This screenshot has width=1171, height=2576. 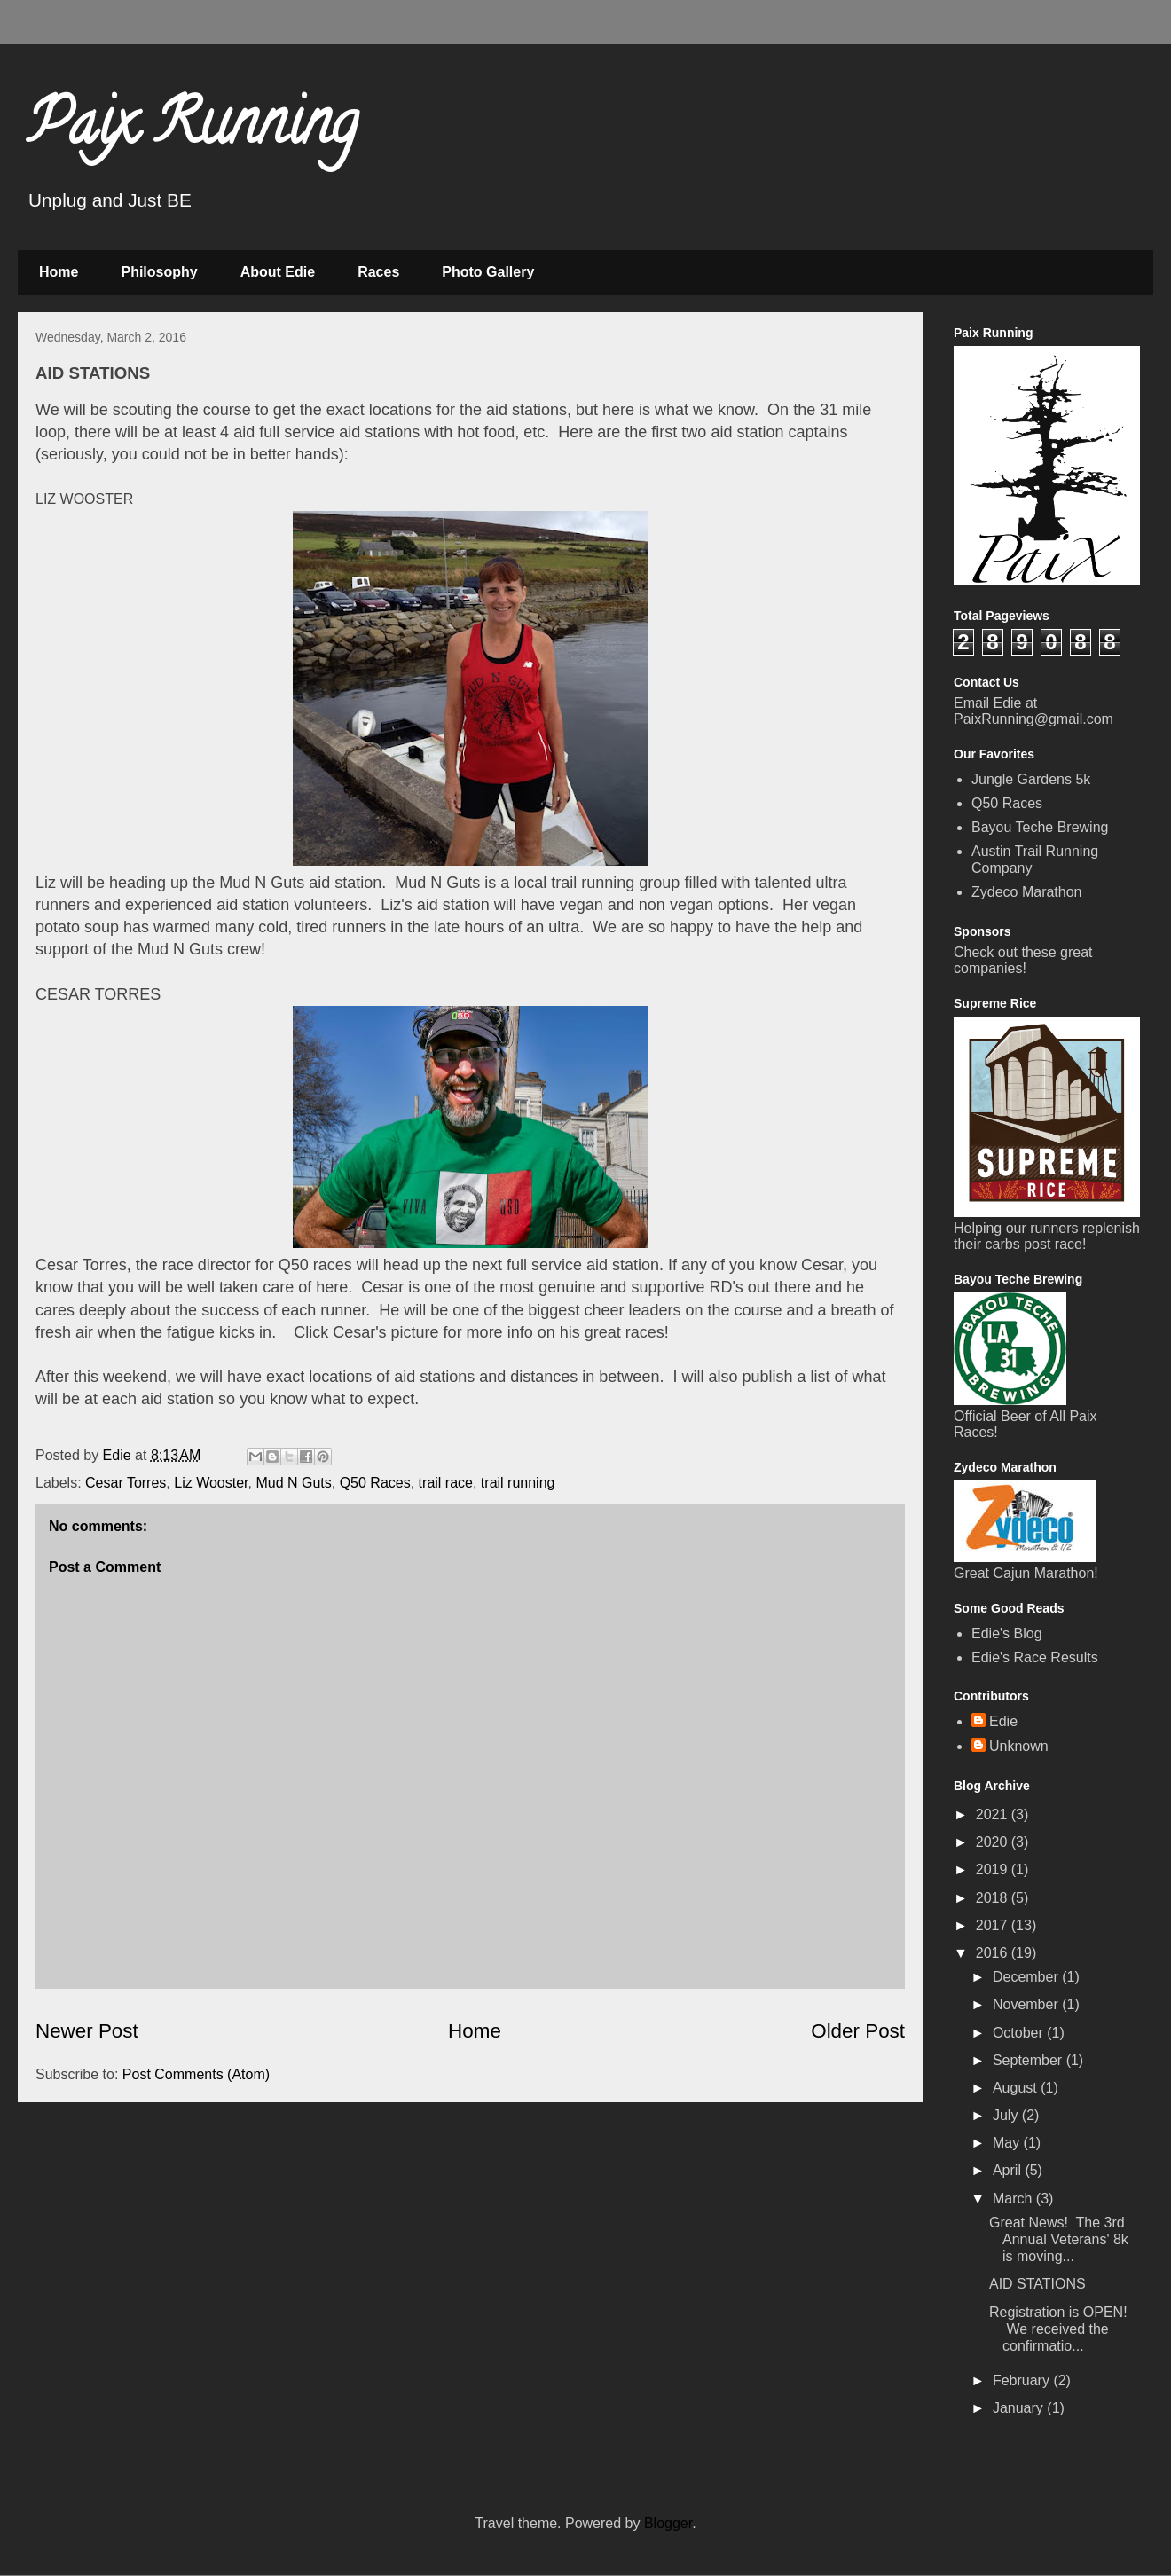 What do you see at coordinates (211, 1482) in the screenshot?
I see `Liz Wooster` at bounding box center [211, 1482].